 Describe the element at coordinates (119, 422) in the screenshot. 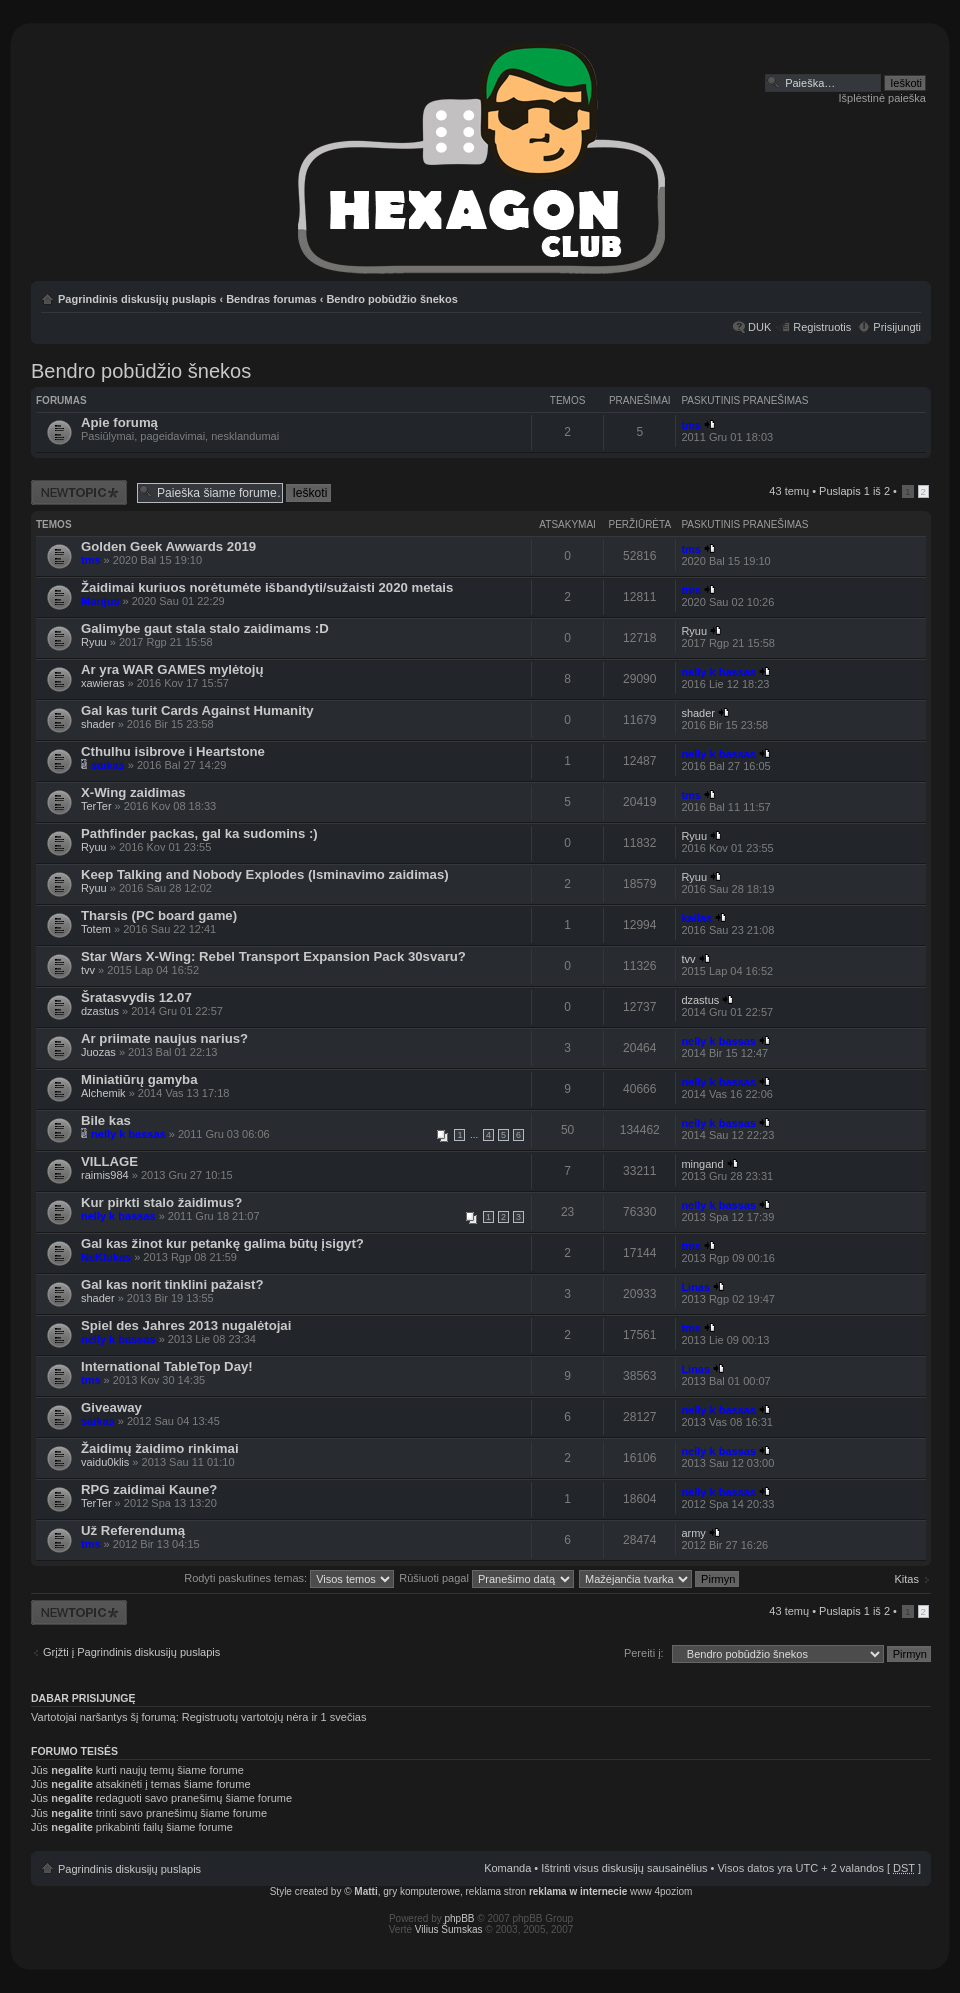

I see `Apie forumą` at that location.